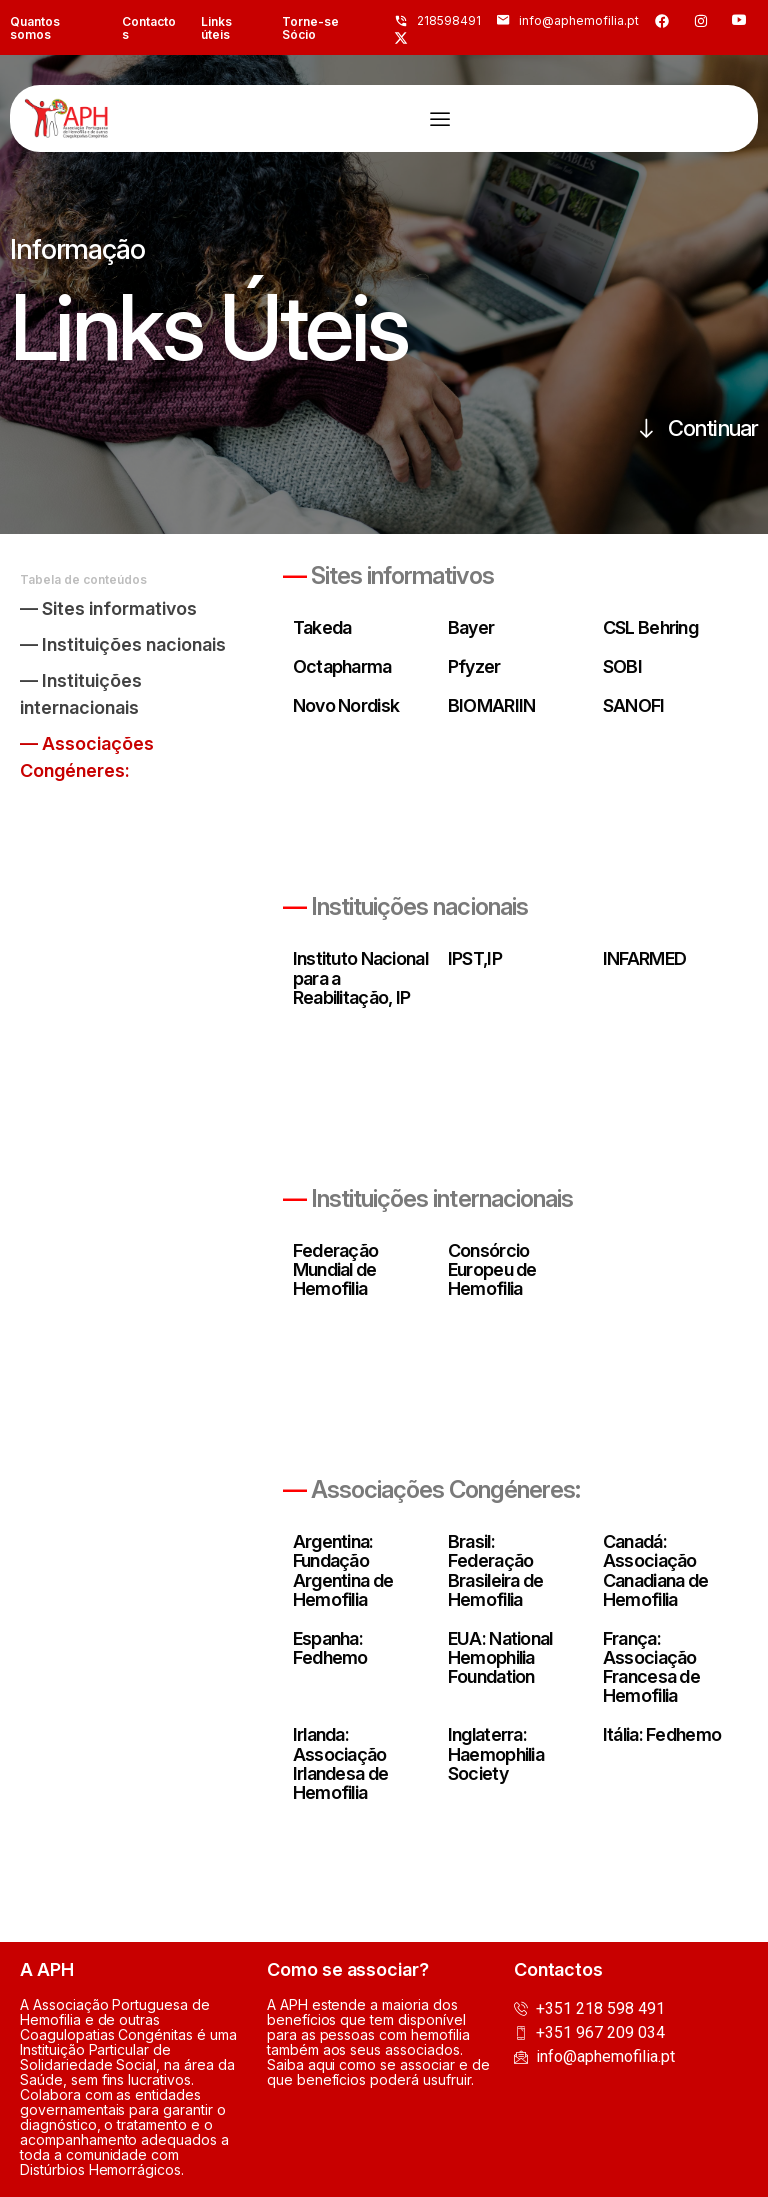  What do you see at coordinates (492, 1269) in the screenshot?
I see `Consórcio Europeu de Hemofilia` at bounding box center [492, 1269].